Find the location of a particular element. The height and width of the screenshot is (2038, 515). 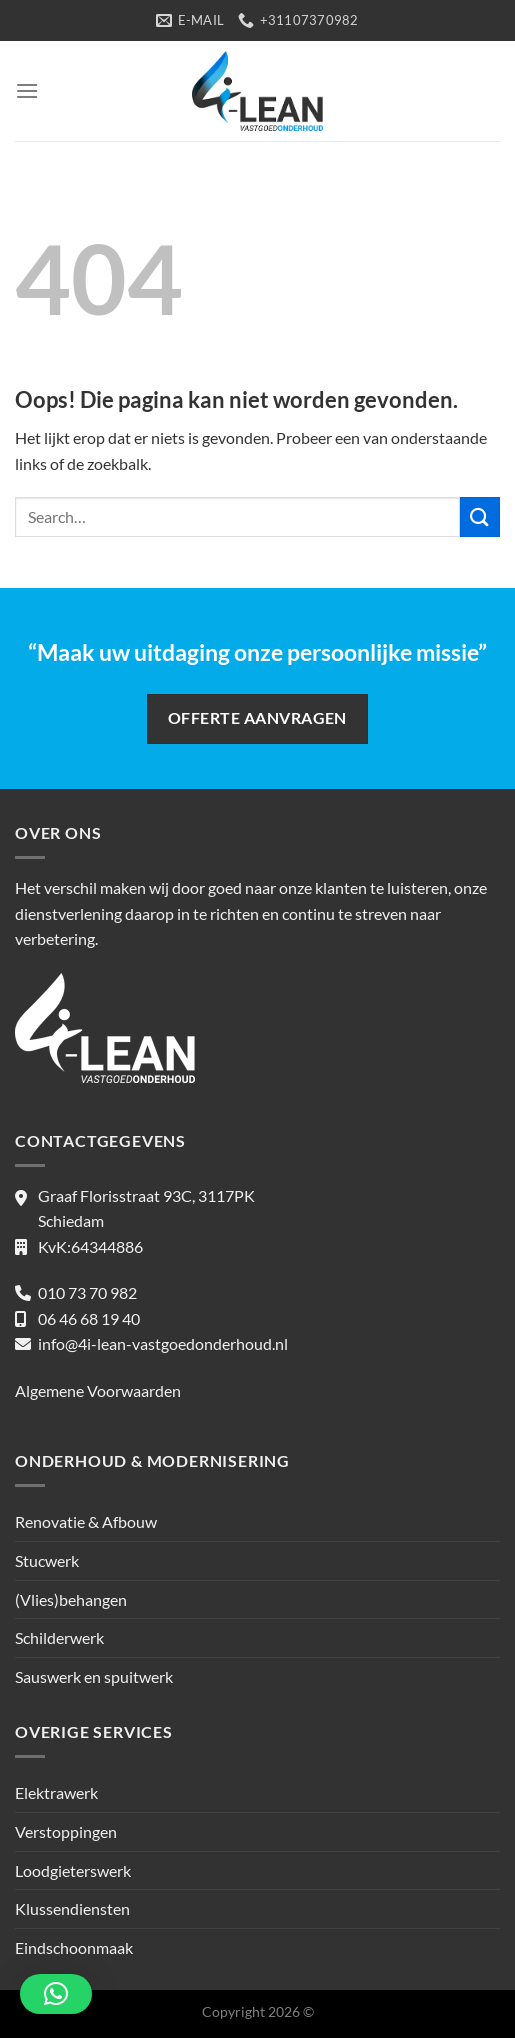

Renovatie & Afbouw is located at coordinates (86, 1521).